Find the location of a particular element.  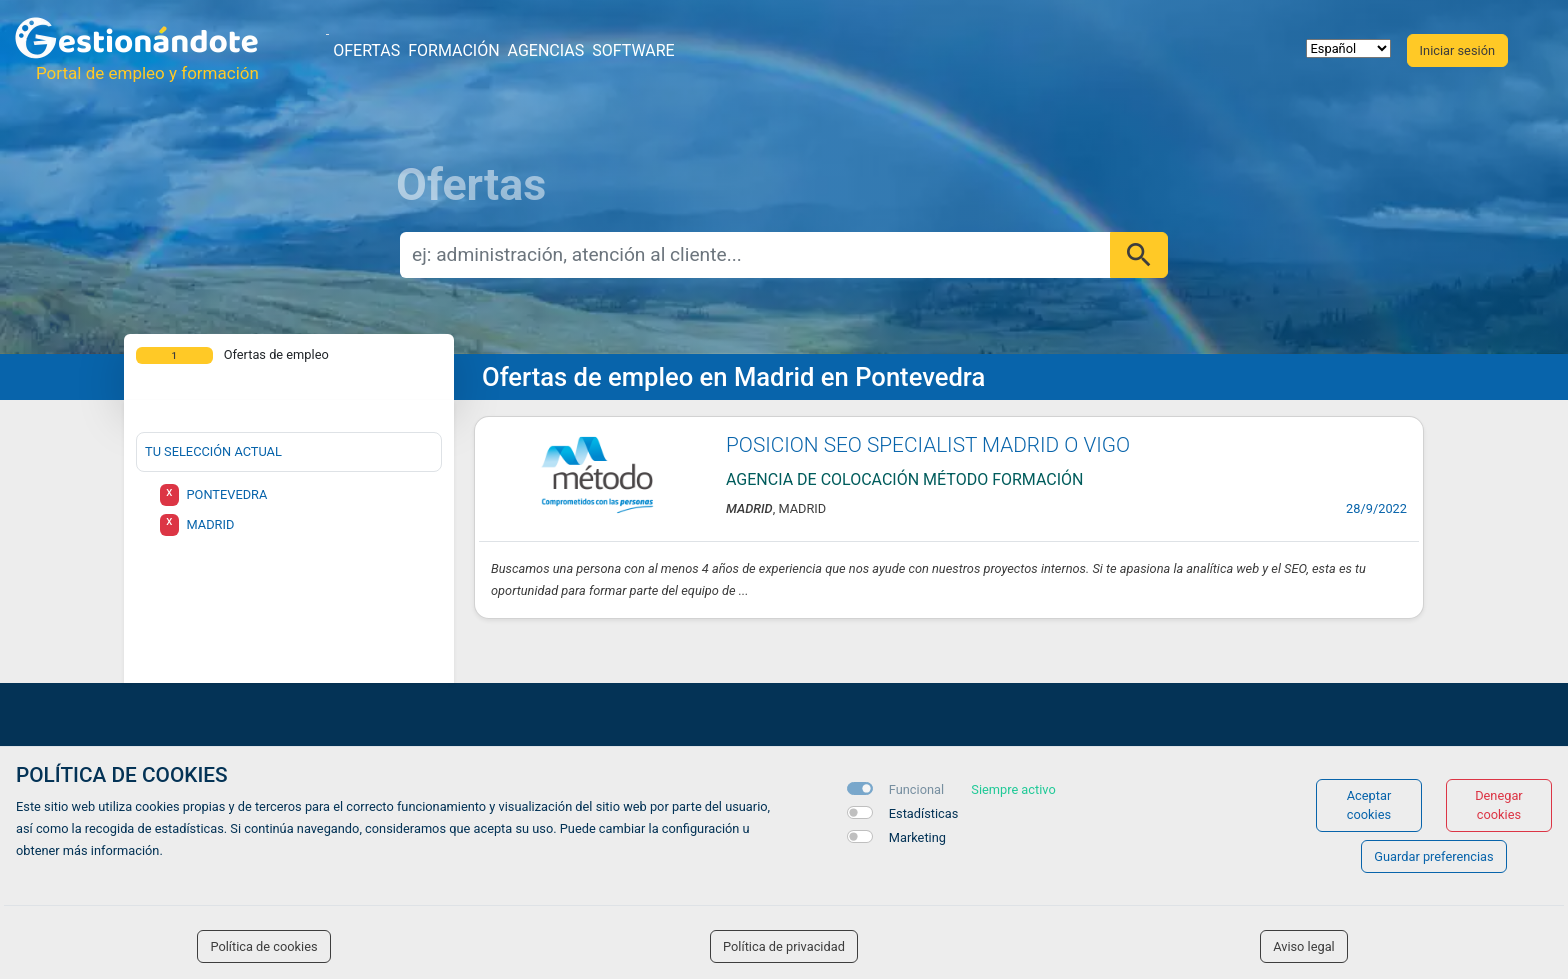

POSICION SEO SPECIALIST MADRID O VIGO is located at coordinates (928, 445).